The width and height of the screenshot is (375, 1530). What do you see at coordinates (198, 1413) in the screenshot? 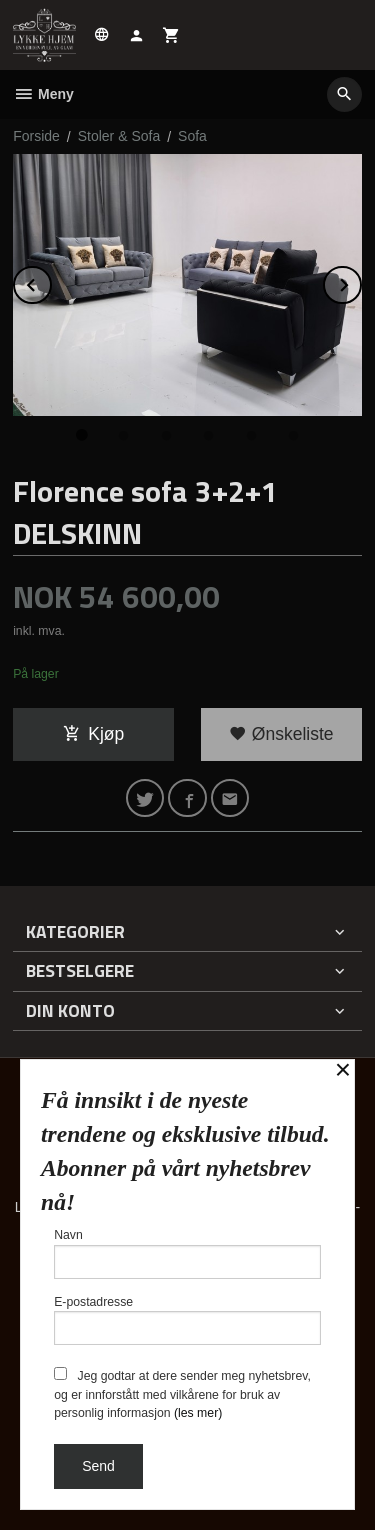
I see `(les mer)` at bounding box center [198, 1413].